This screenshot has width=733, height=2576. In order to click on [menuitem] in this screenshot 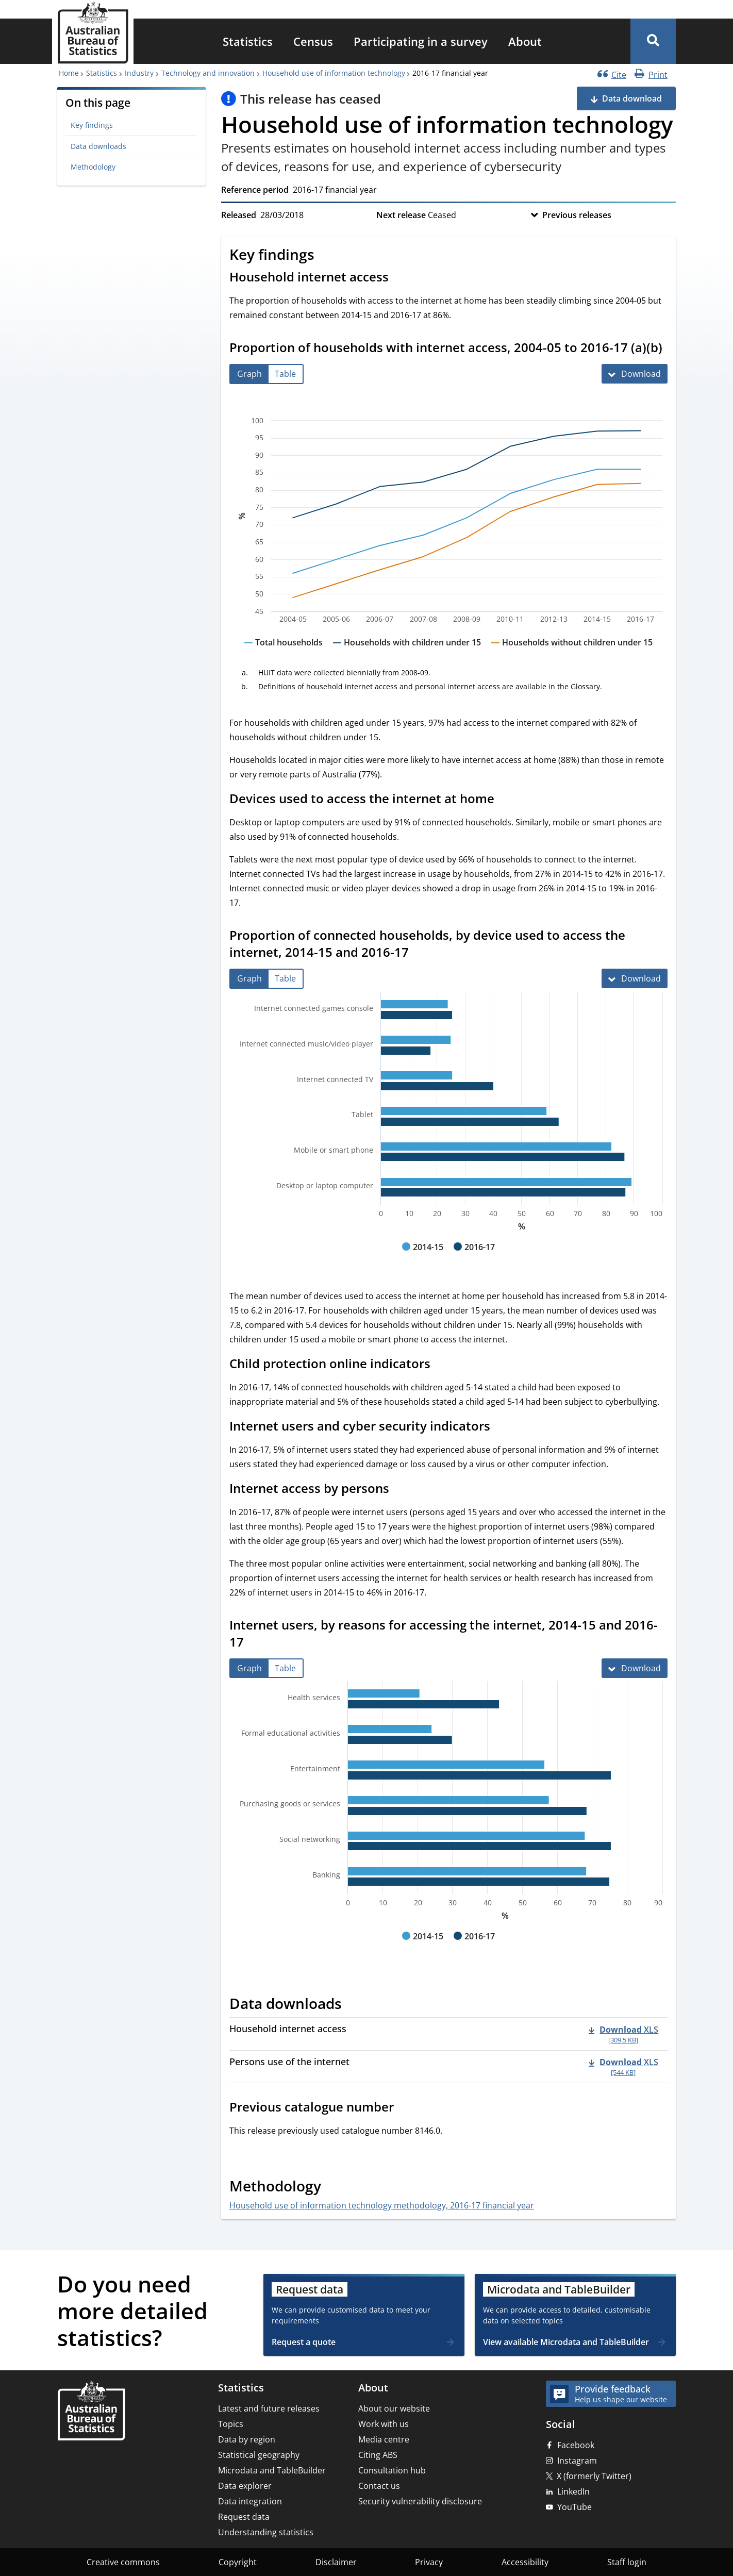, I will do `click(247, 41)`.